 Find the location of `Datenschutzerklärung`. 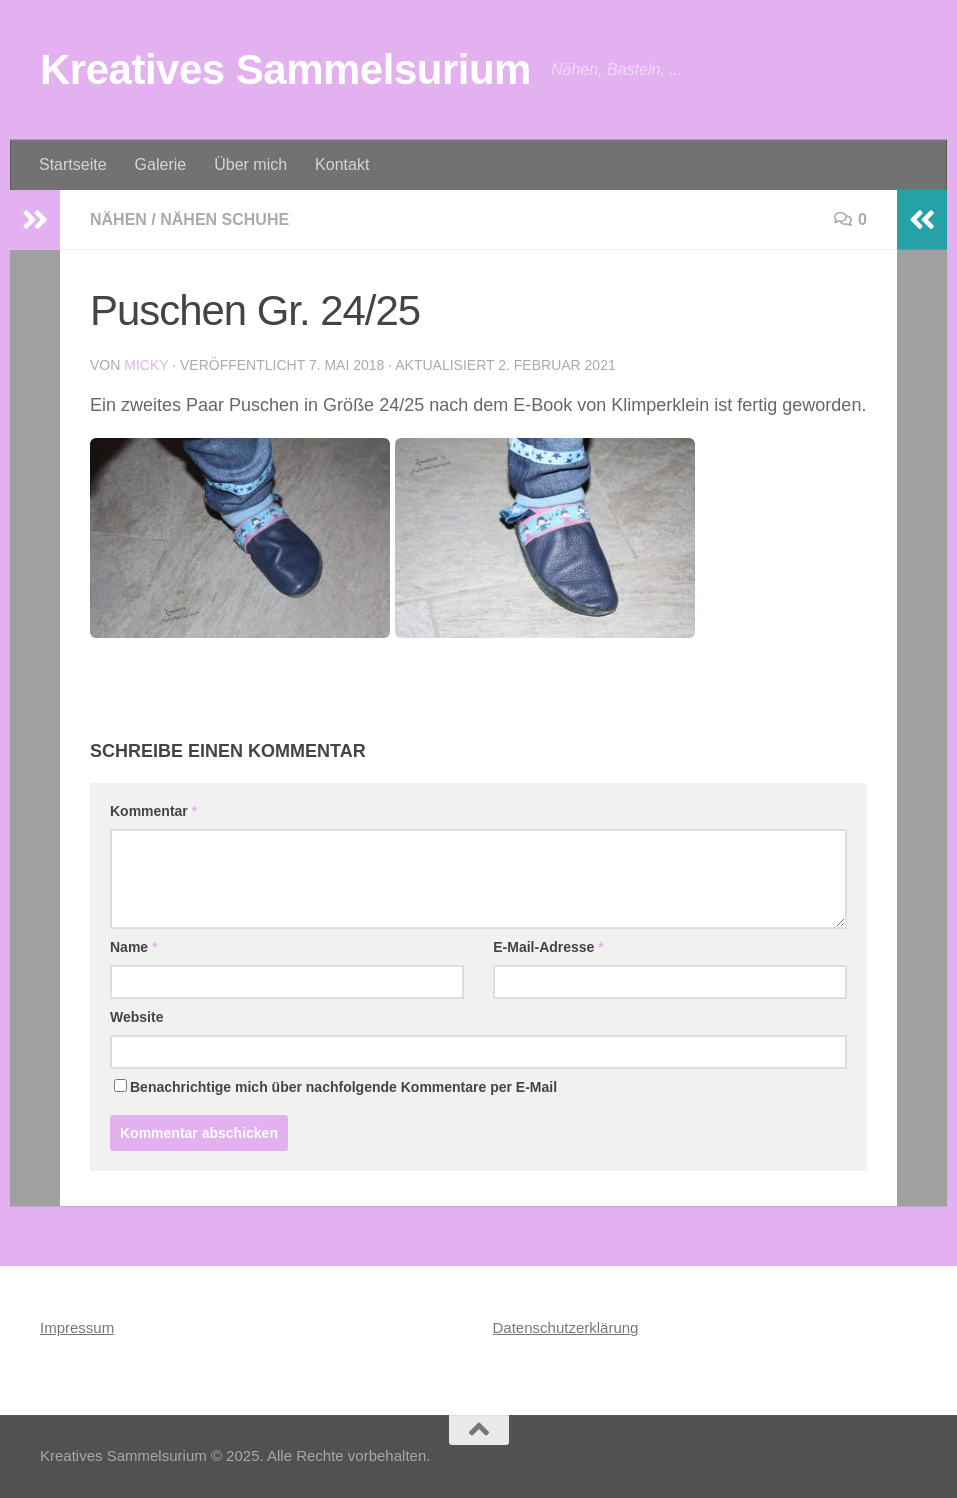

Datenschutzerklärung is located at coordinates (566, 1327).